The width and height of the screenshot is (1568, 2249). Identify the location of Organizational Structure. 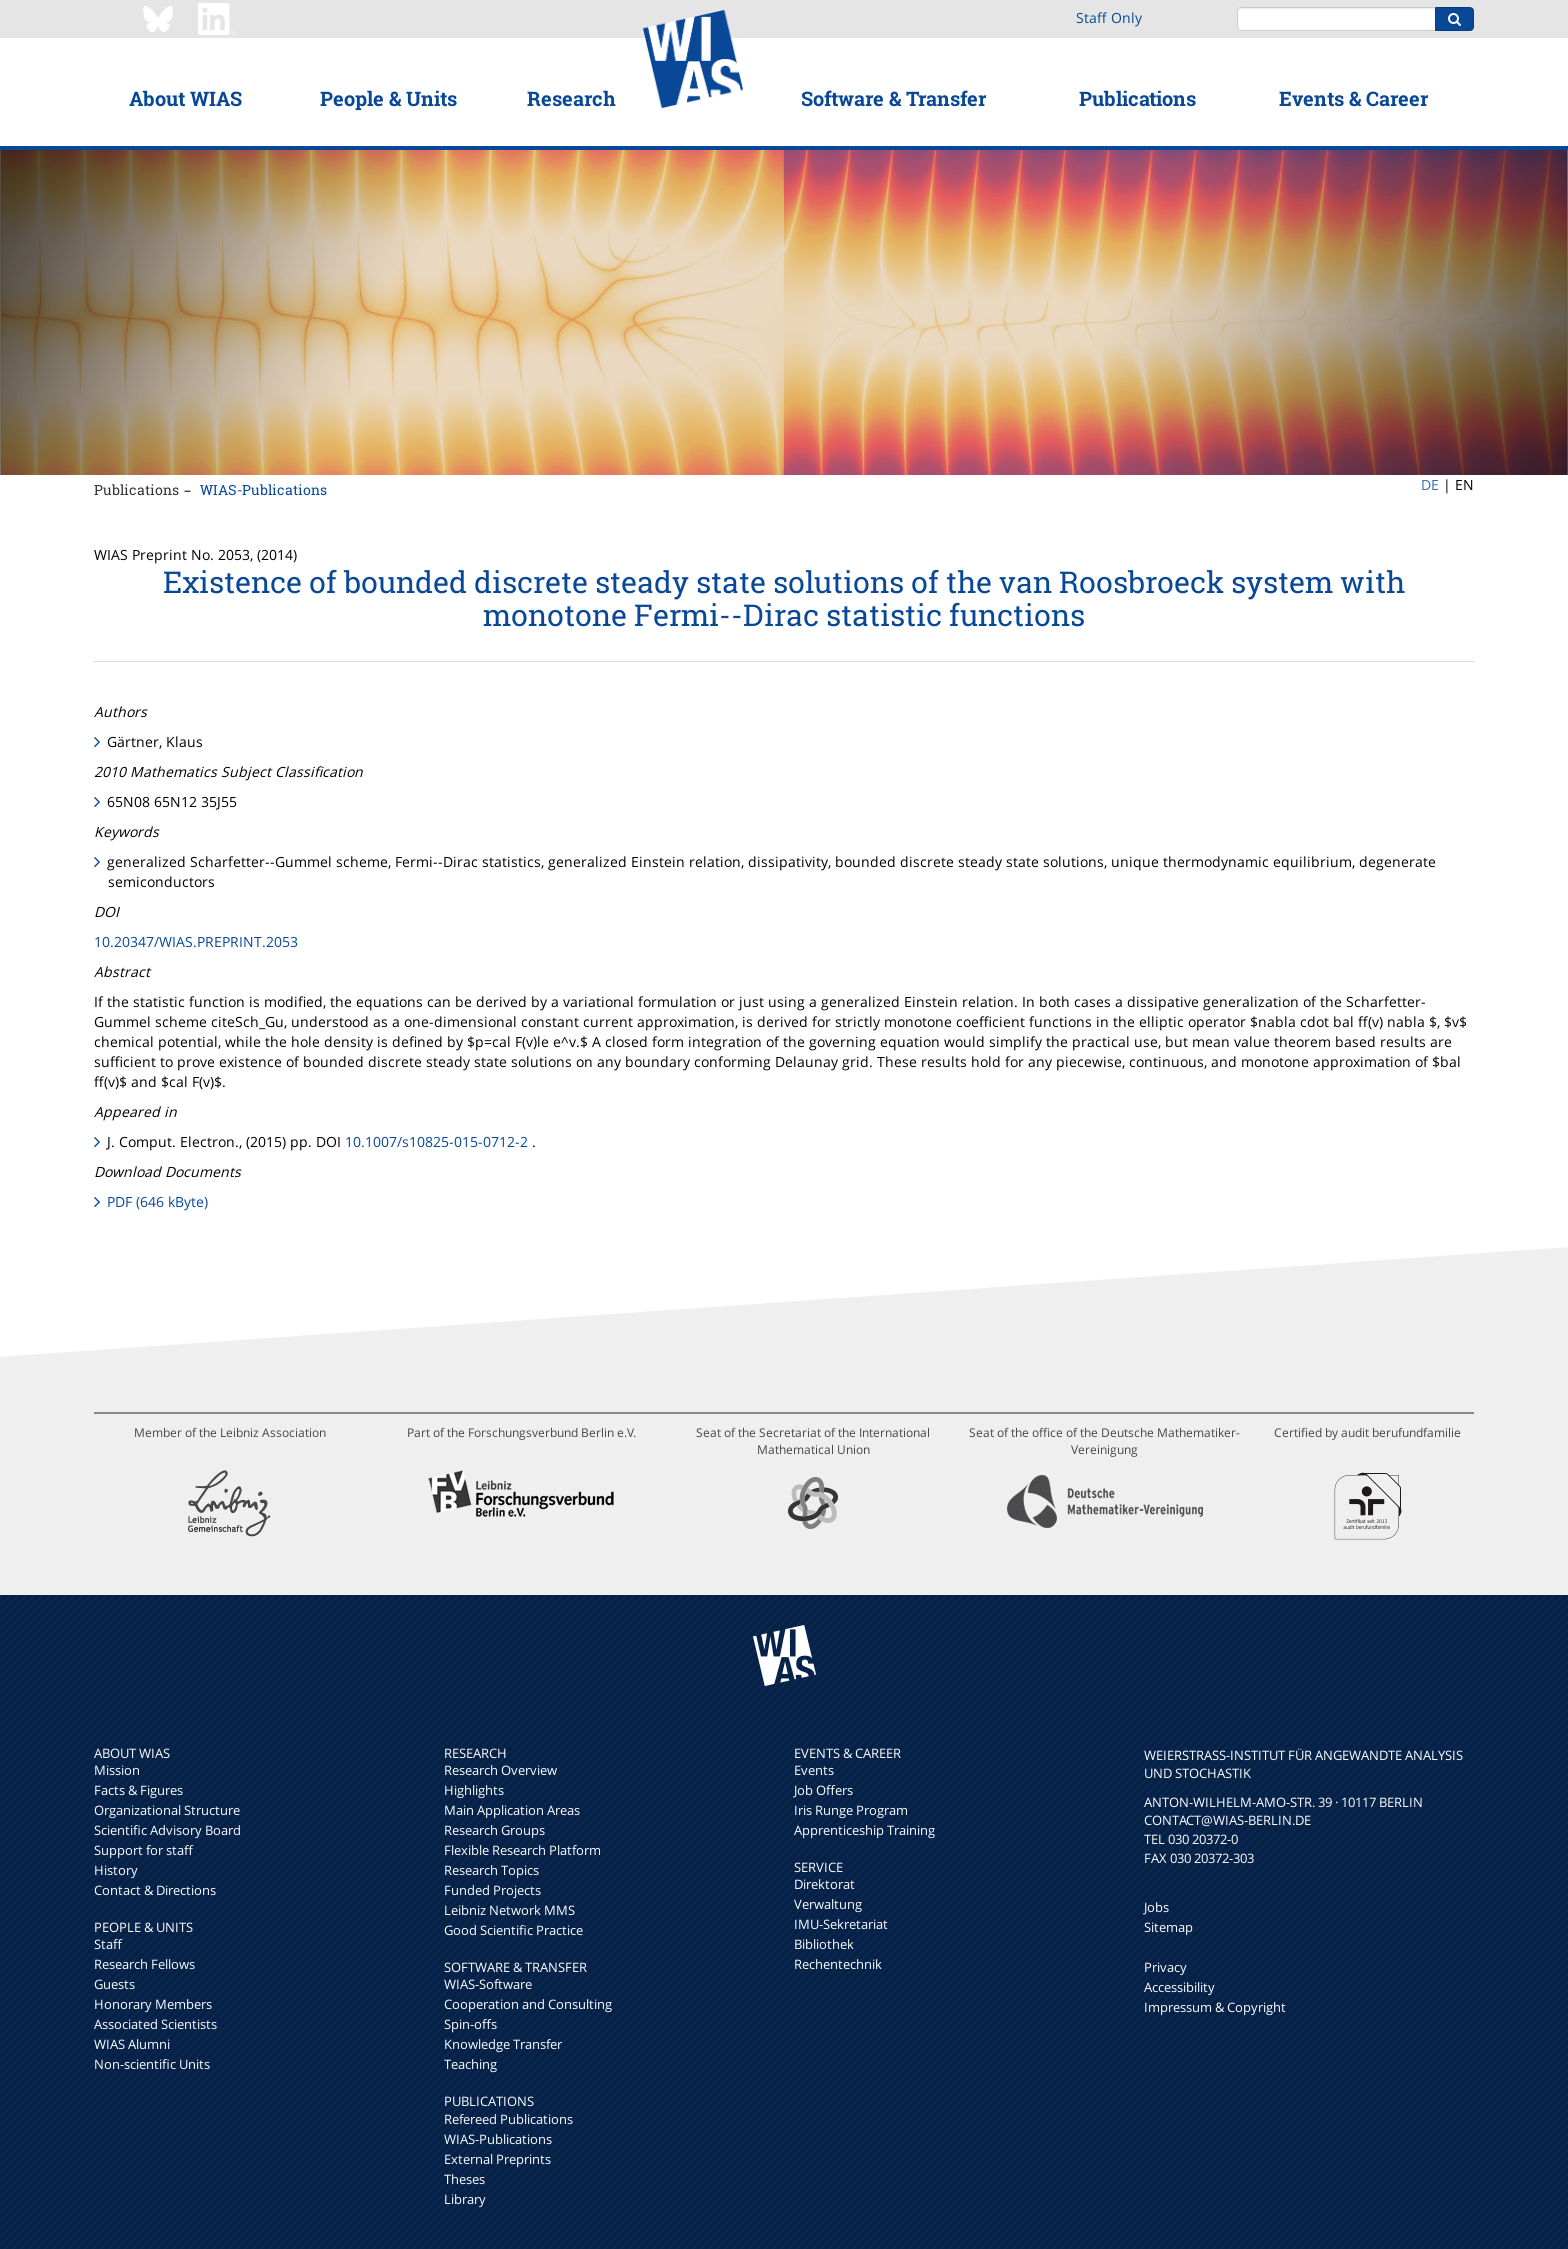
(167, 1810).